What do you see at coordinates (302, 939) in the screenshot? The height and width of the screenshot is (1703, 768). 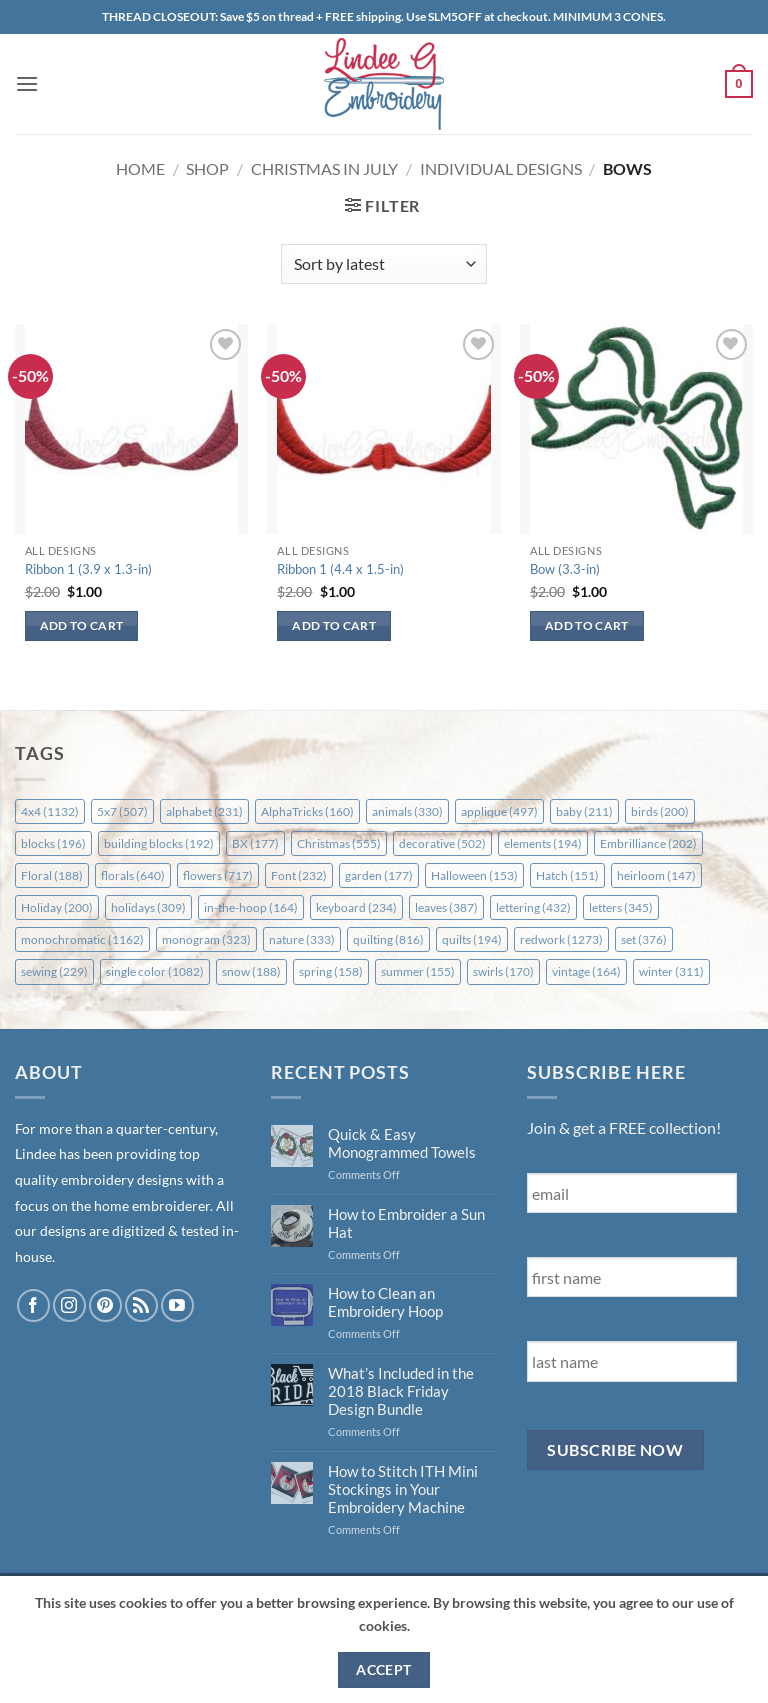 I see `nature [nature (333 items)]` at bounding box center [302, 939].